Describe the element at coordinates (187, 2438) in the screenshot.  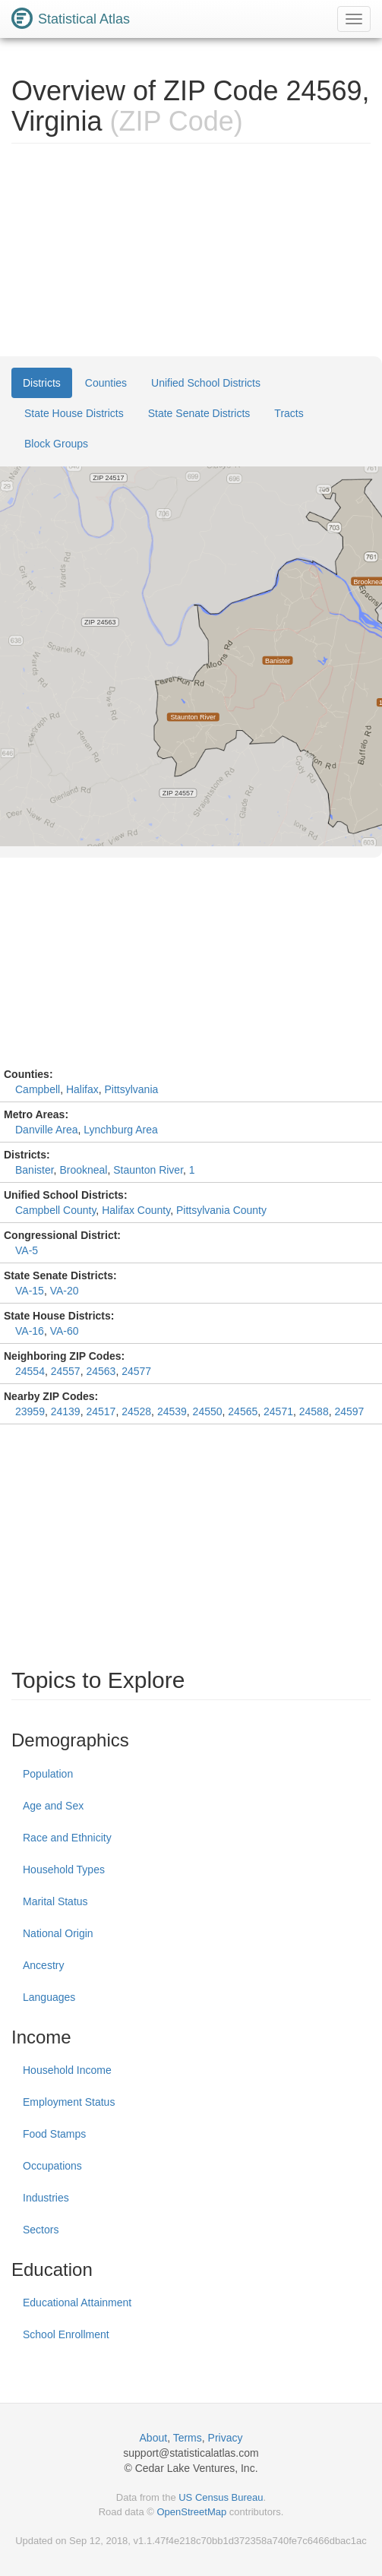
I see `Terms` at that location.